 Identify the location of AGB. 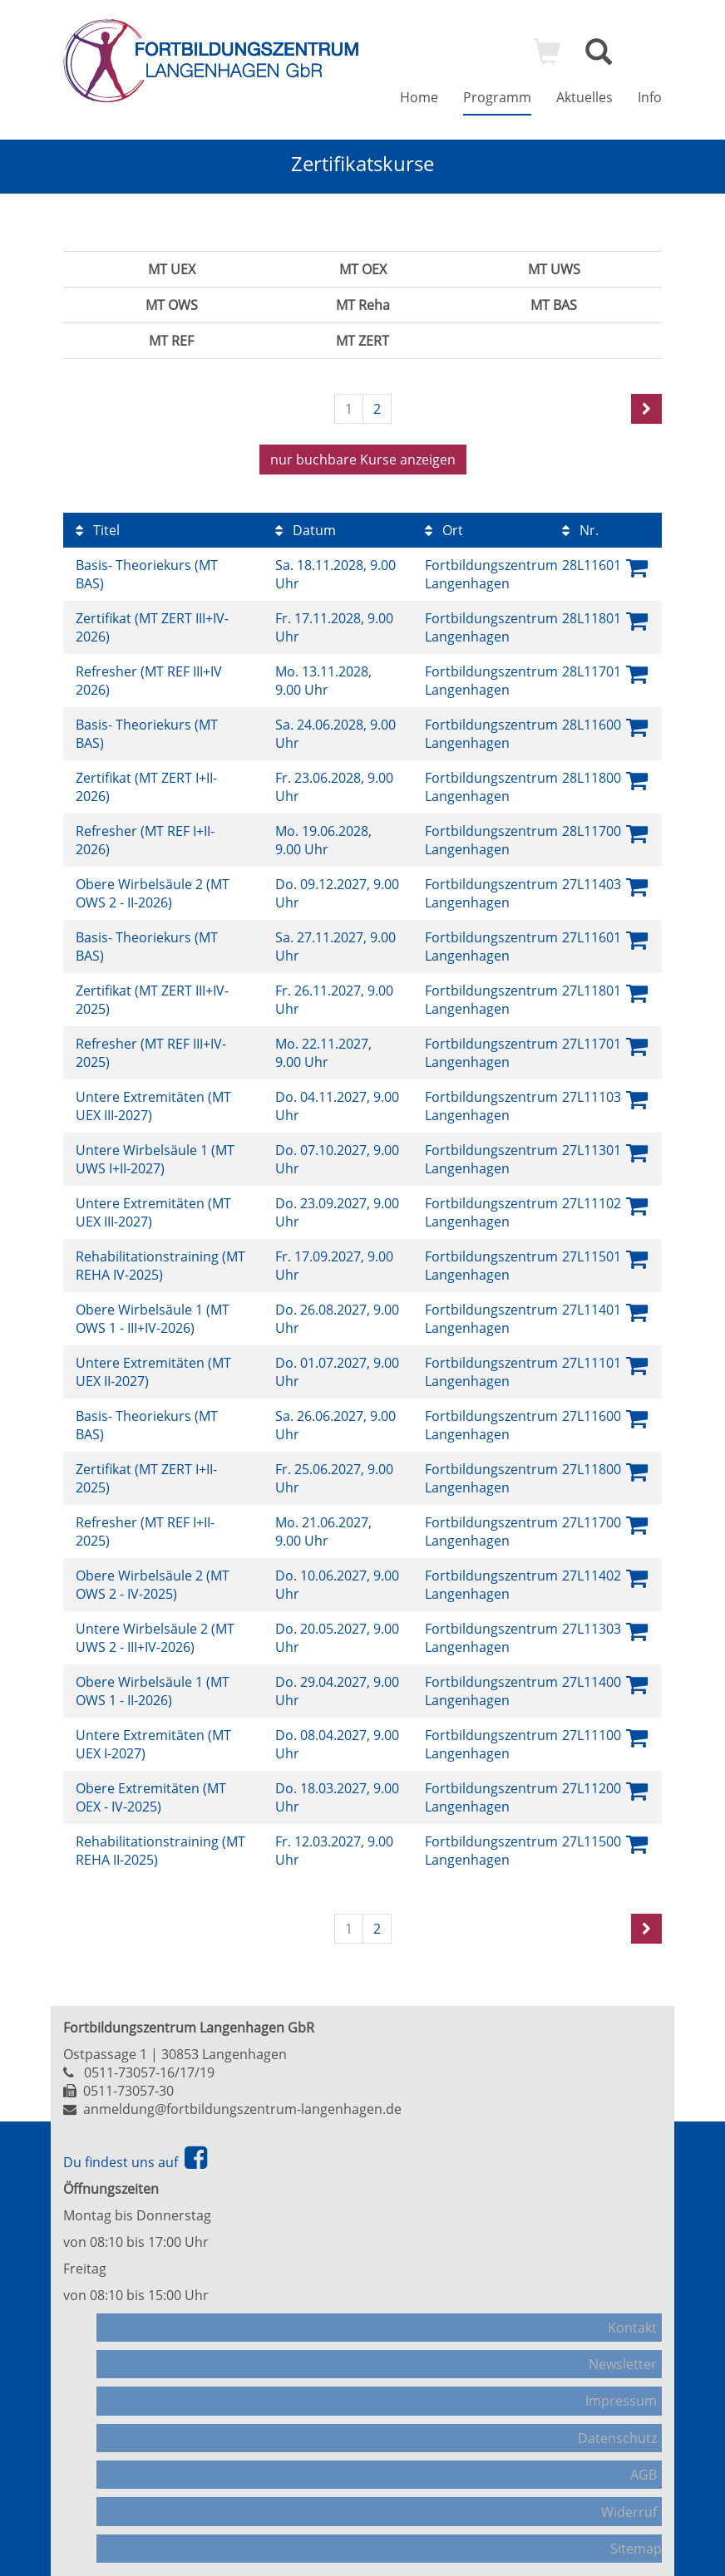
(648, 2429).